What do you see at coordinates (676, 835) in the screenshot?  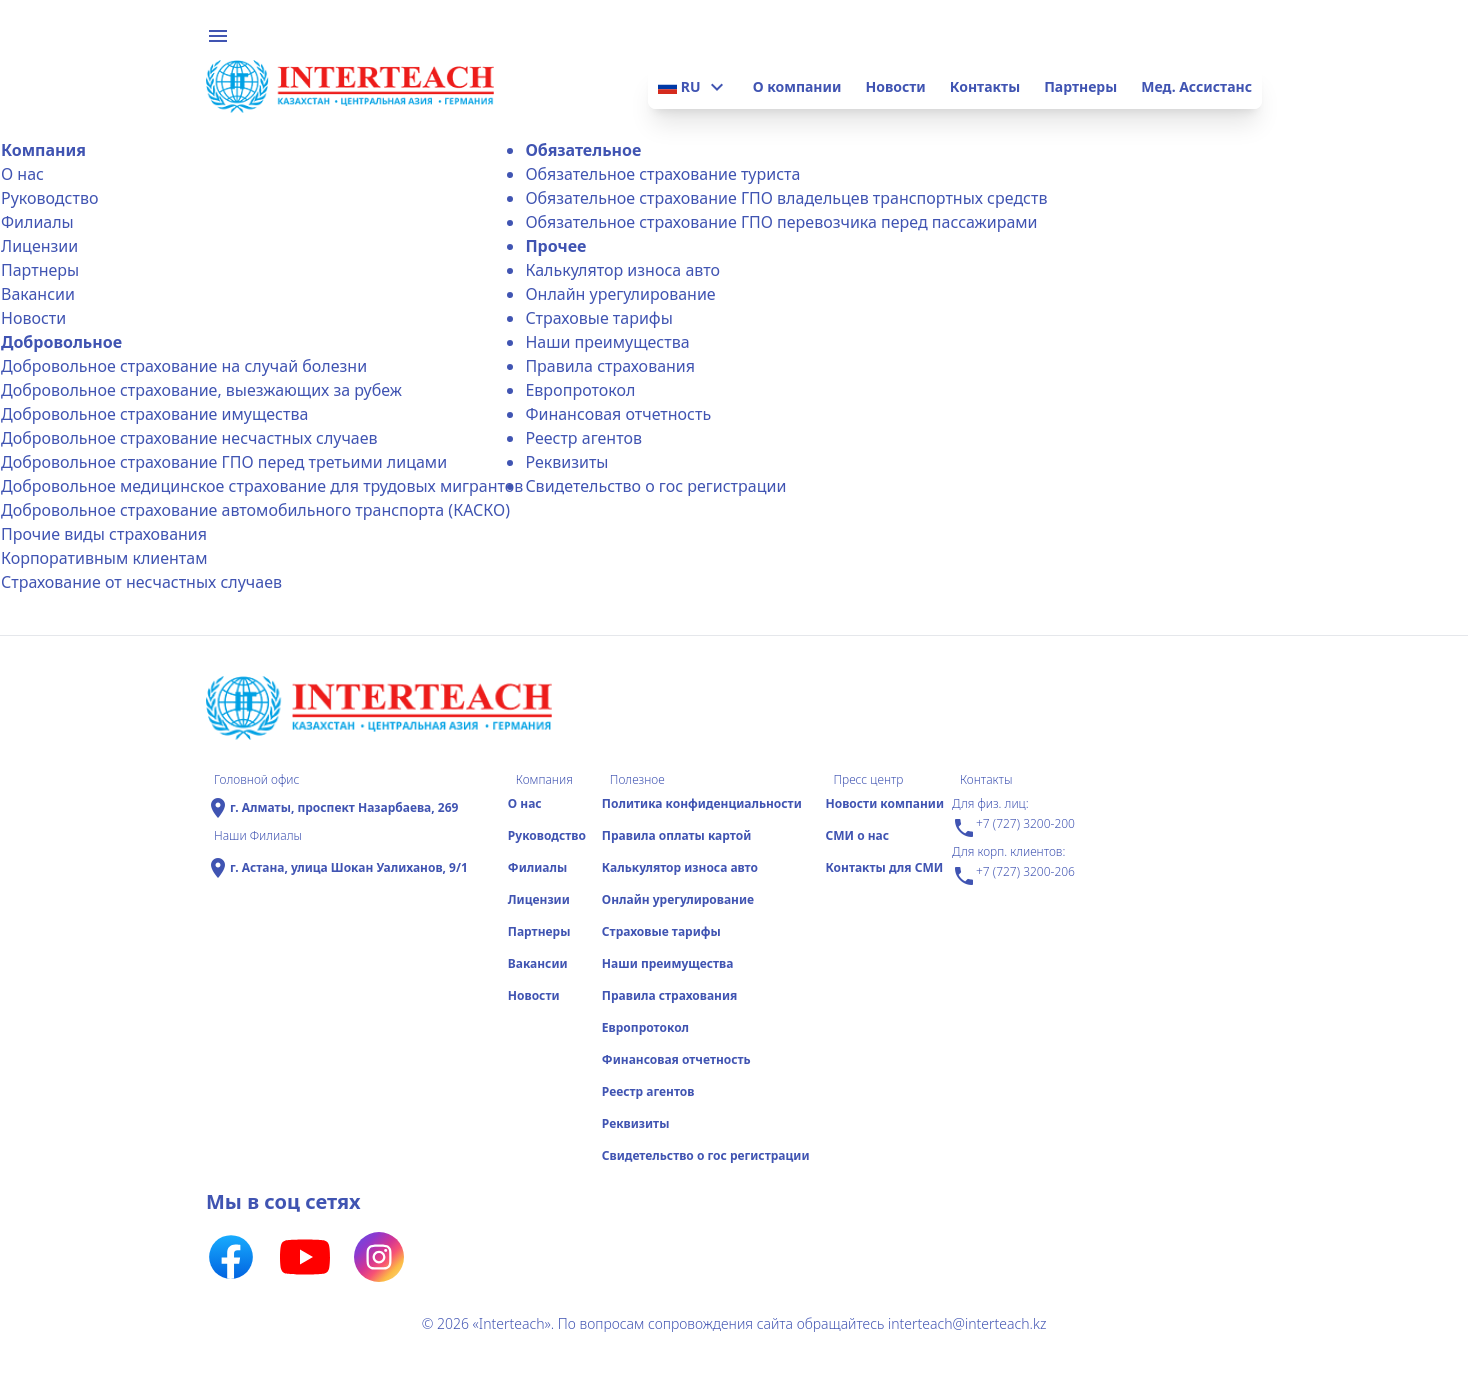 I see `Правила оплаты картой` at bounding box center [676, 835].